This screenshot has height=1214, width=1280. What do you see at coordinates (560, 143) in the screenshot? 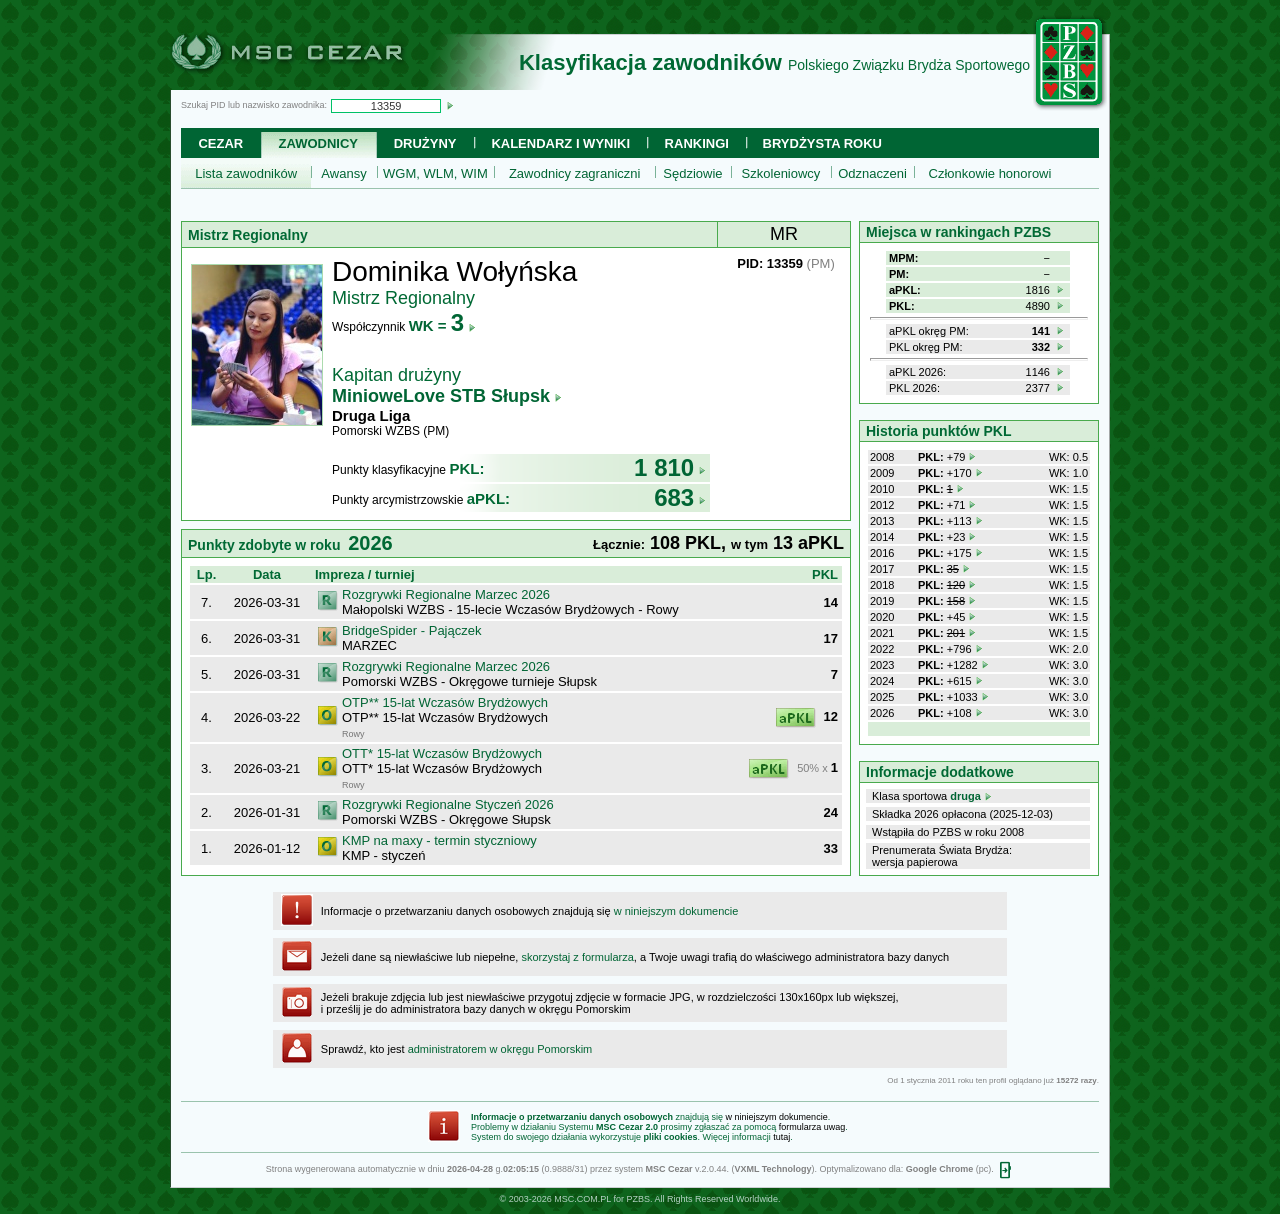
I see `Kalendarz i wyniki` at bounding box center [560, 143].